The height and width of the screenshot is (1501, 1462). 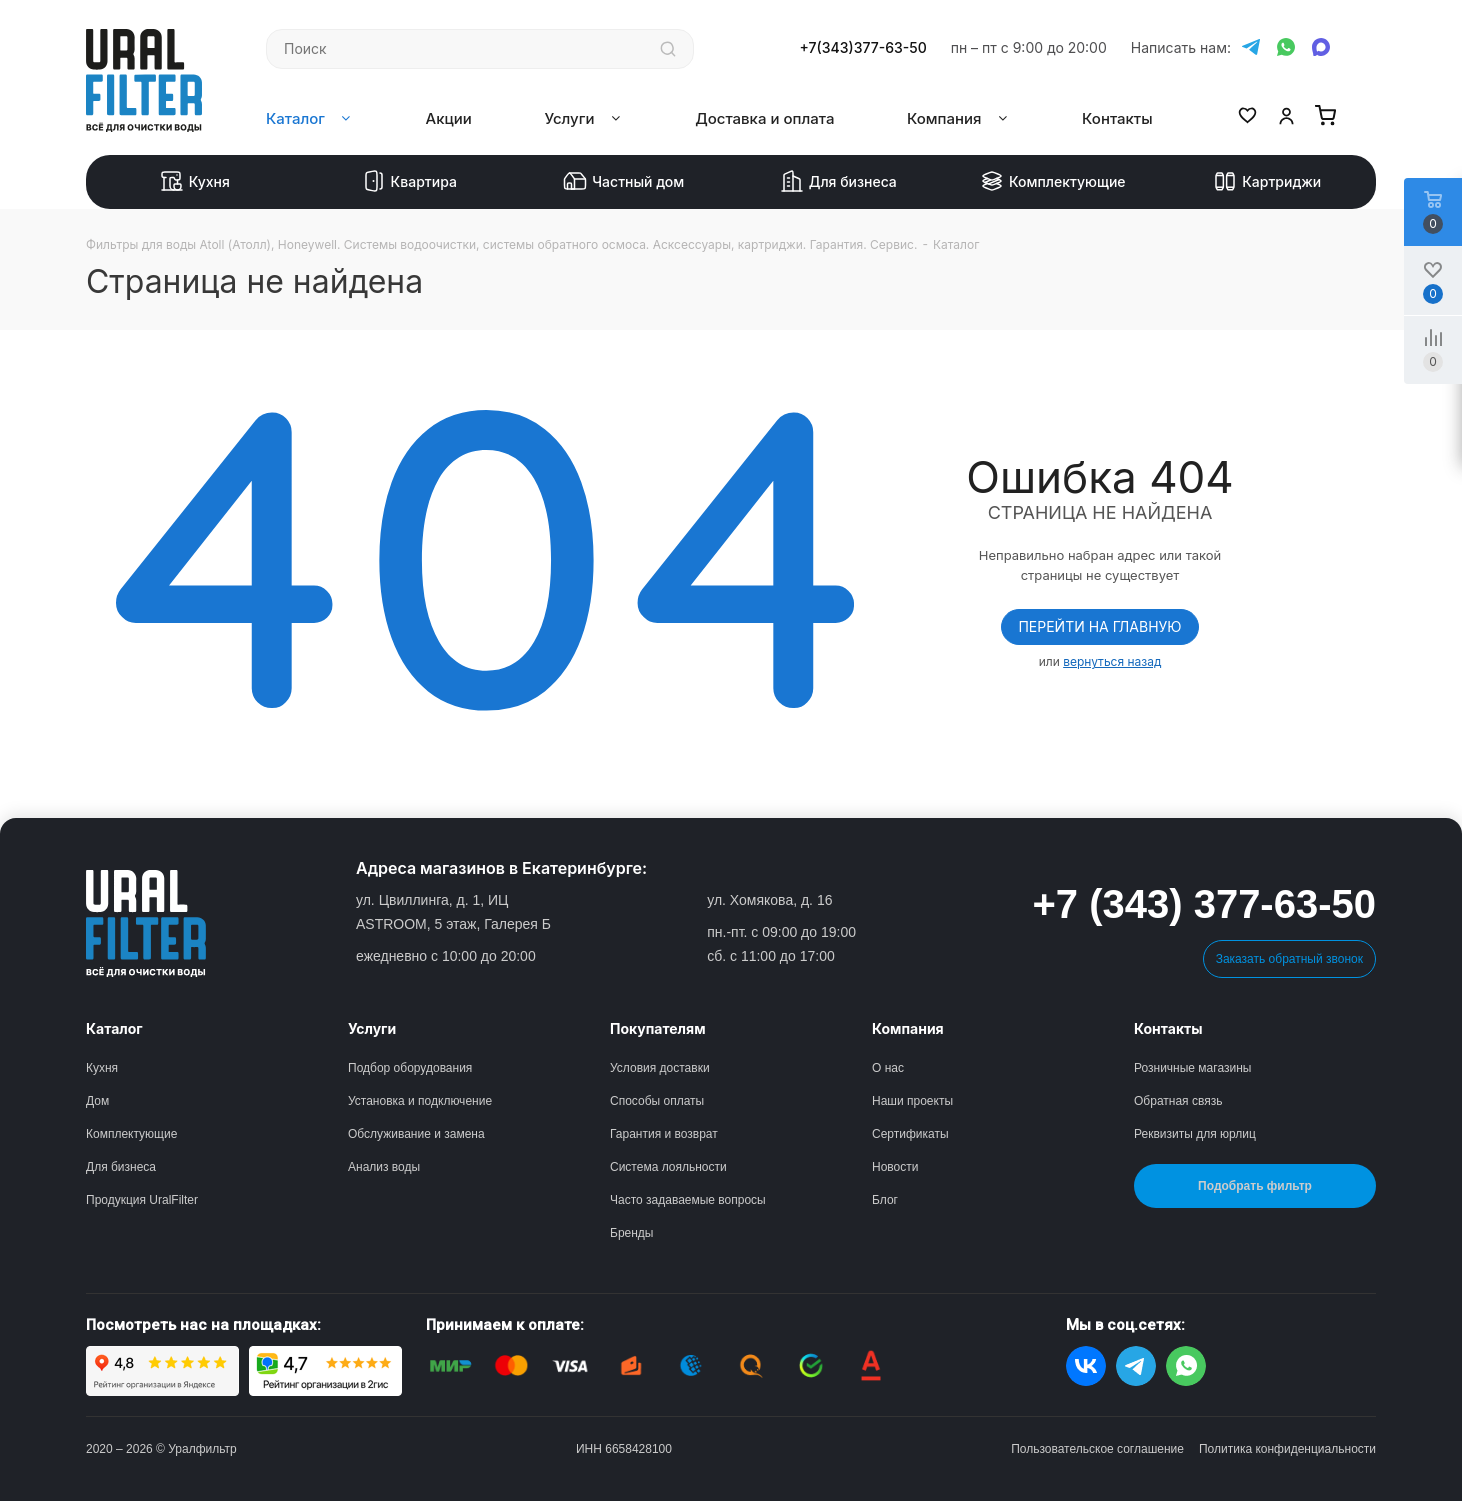 I want to click on О нас, so click(x=888, y=1068).